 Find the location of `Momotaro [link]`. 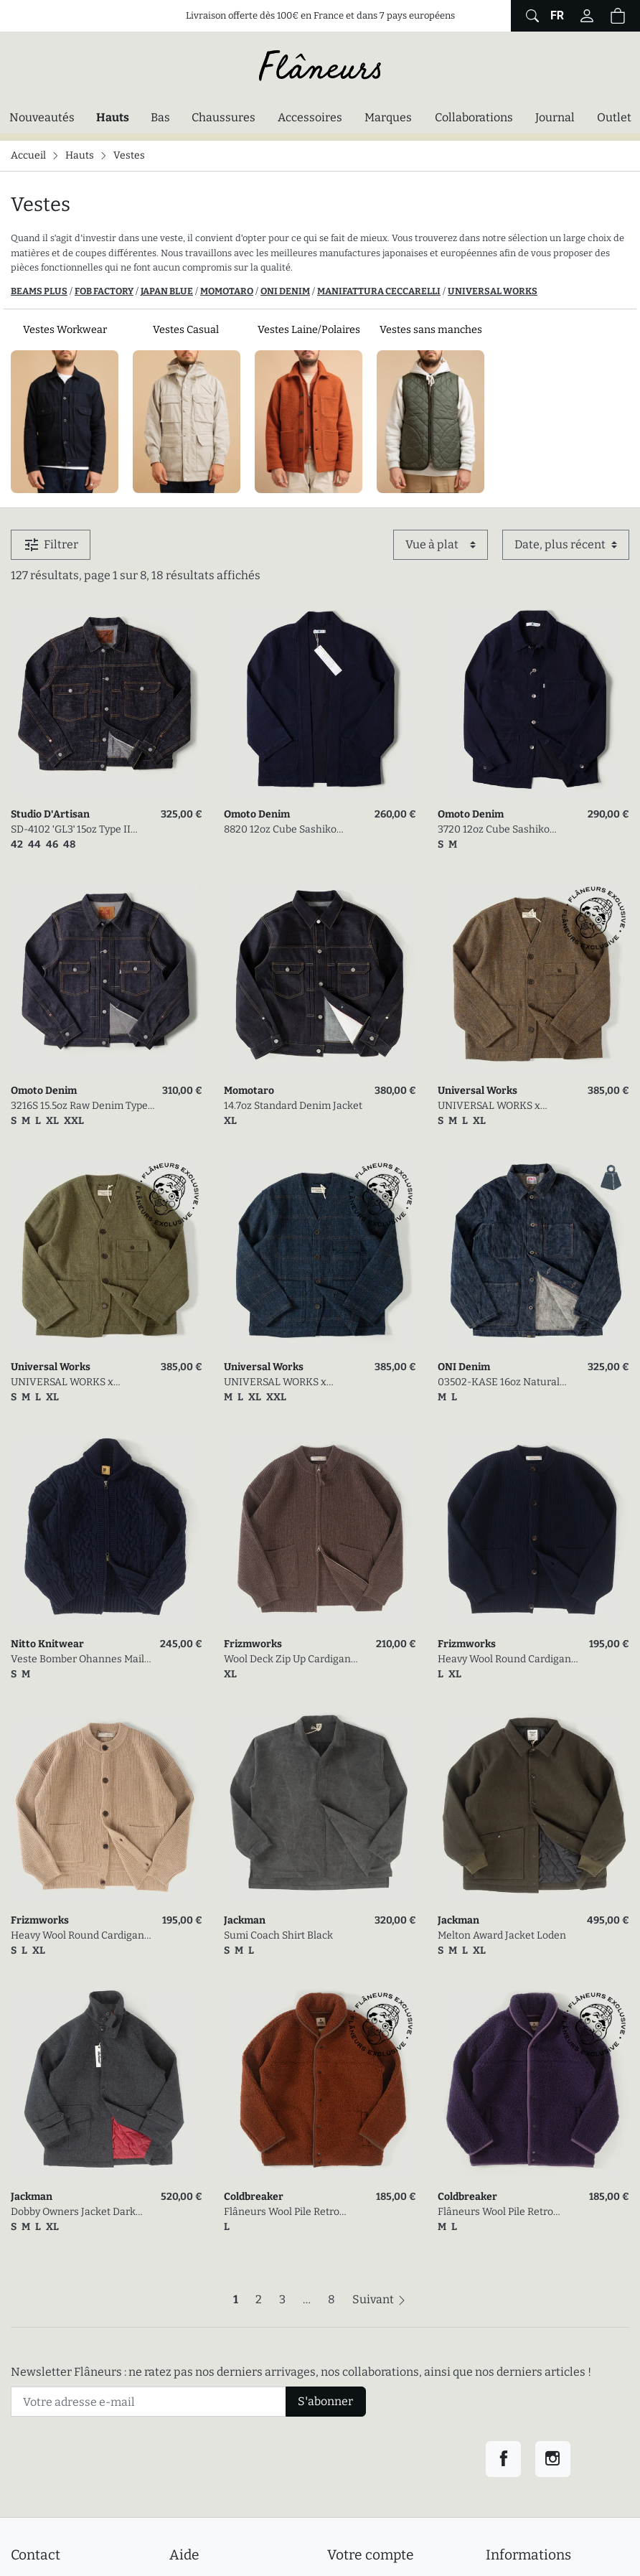

Momotaro [link] is located at coordinates (249, 1091).